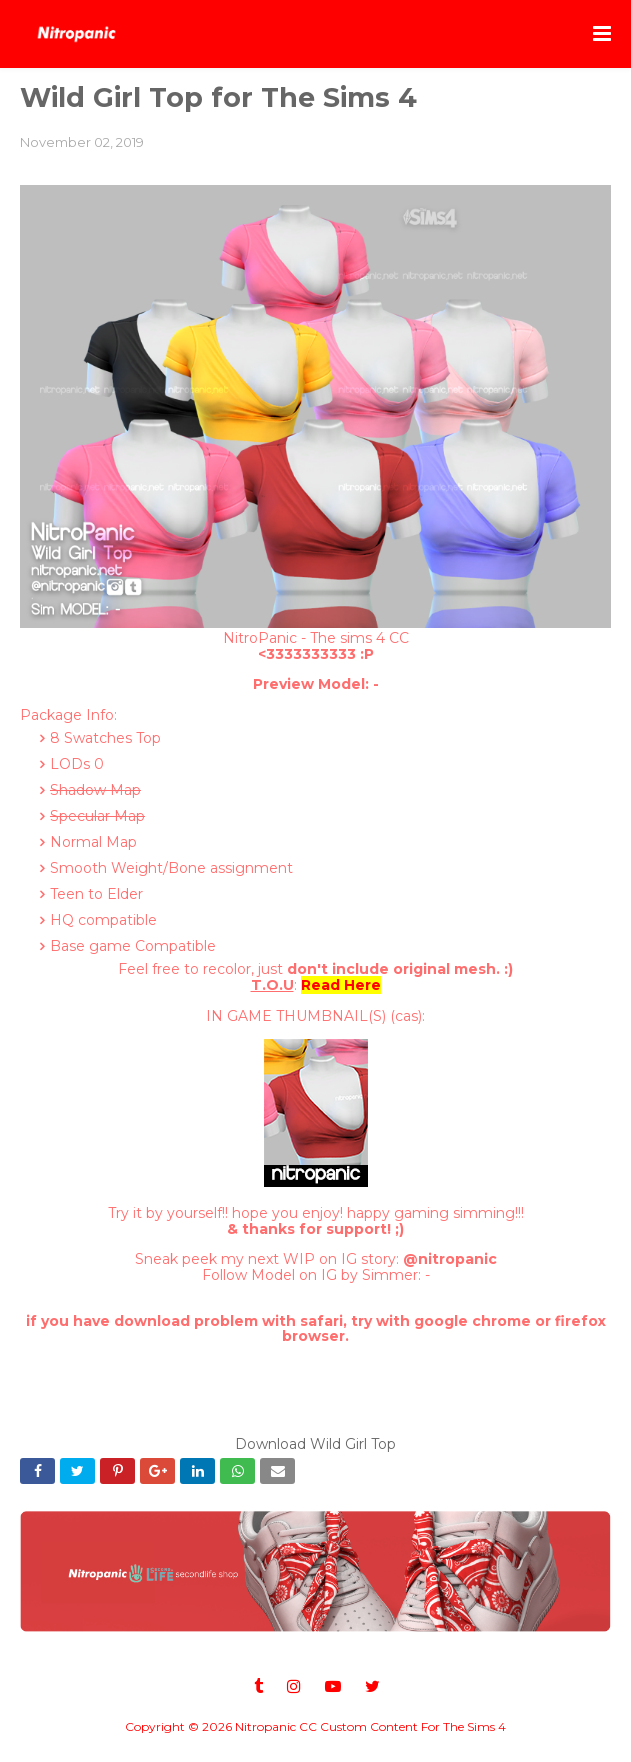 The height and width of the screenshot is (1762, 631). What do you see at coordinates (315, 1444) in the screenshot?
I see `Download Wild Girl Top` at bounding box center [315, 1444].